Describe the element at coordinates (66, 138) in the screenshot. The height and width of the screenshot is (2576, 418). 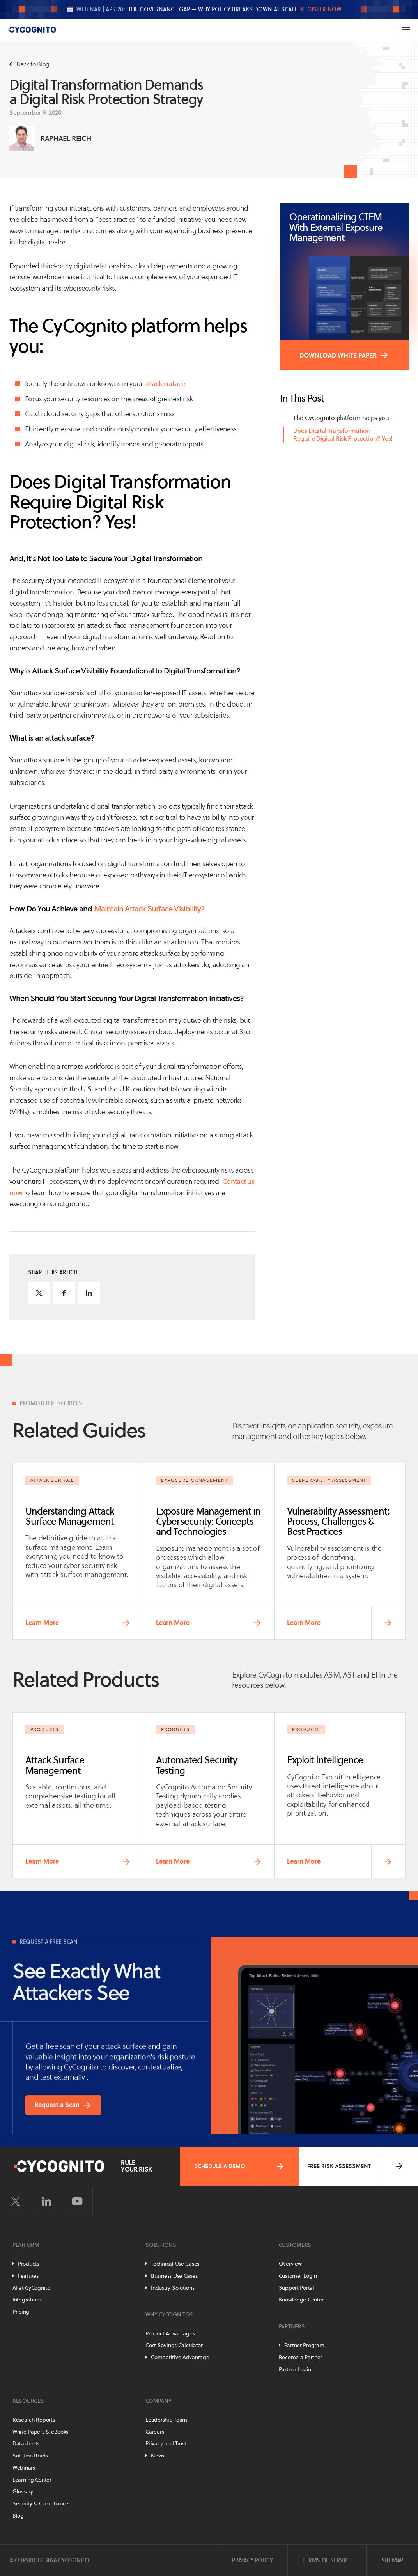
I see `Raphael Reich` at that location.